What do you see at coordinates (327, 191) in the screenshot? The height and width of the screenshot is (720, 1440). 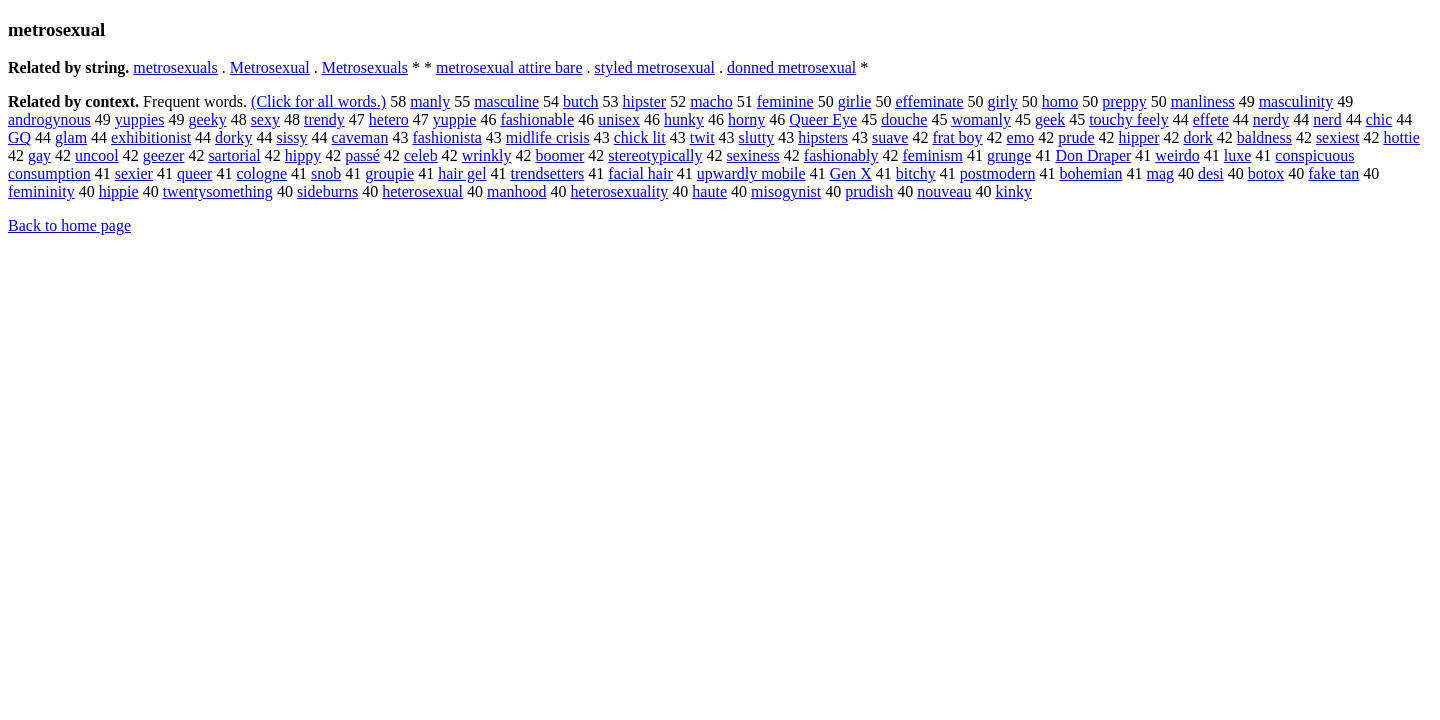 I see `sideburns` at bounding box center [327, 191].